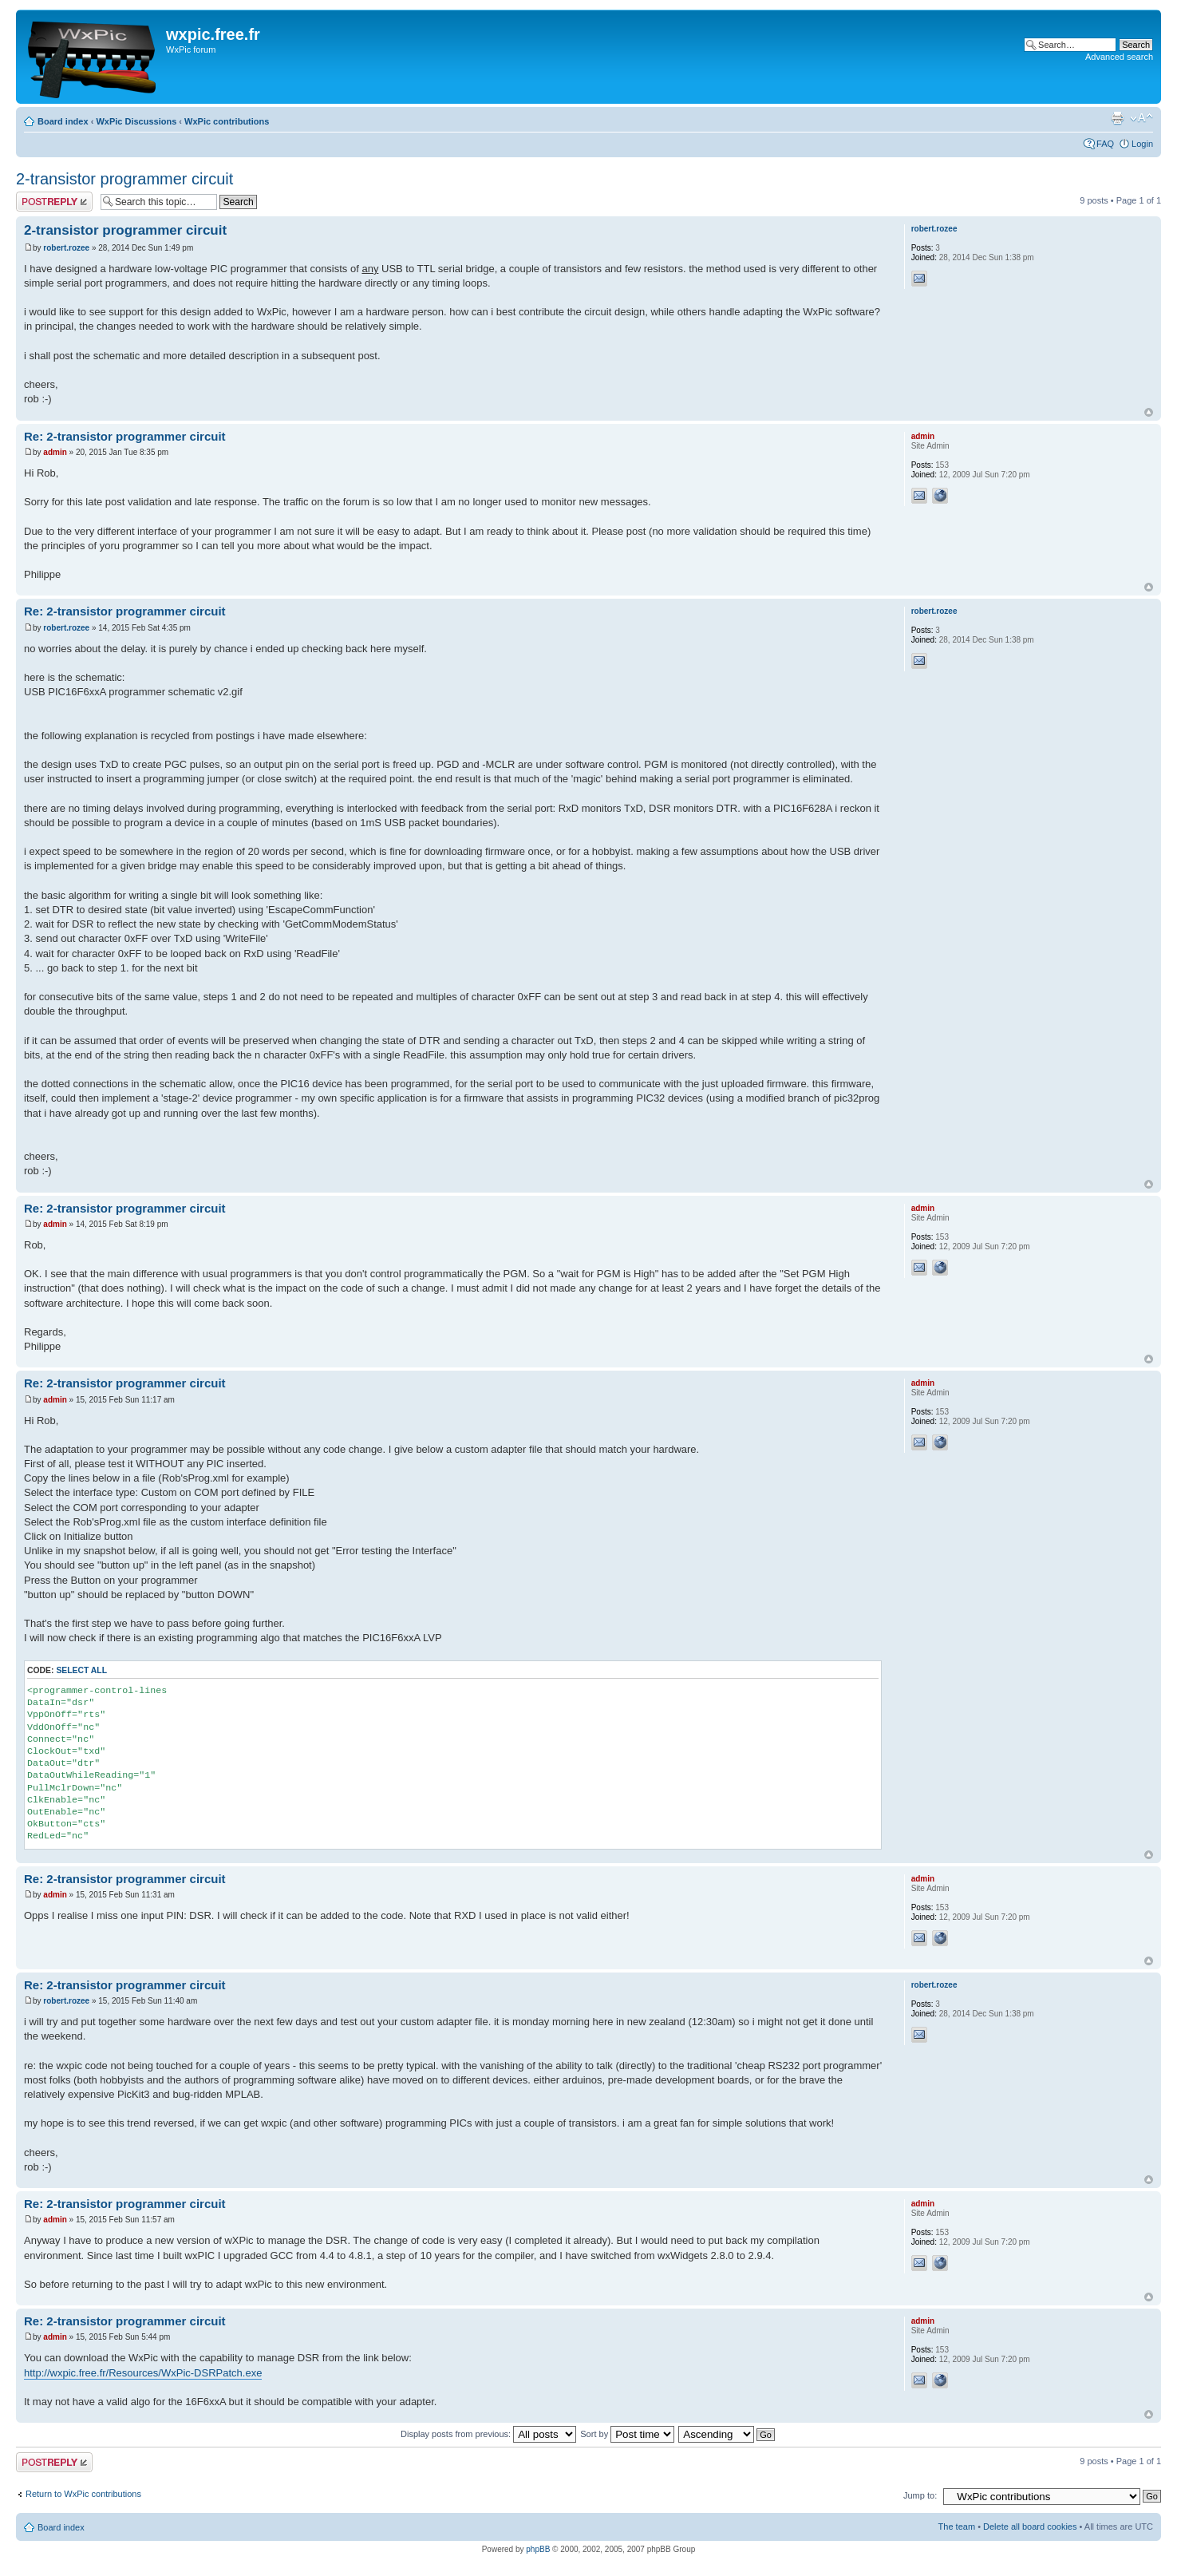 The image size is (1177, 2576). What do you see at coordinates (54, 452) in the screenshot?
I see `admin` at bounding box center [54, 452].